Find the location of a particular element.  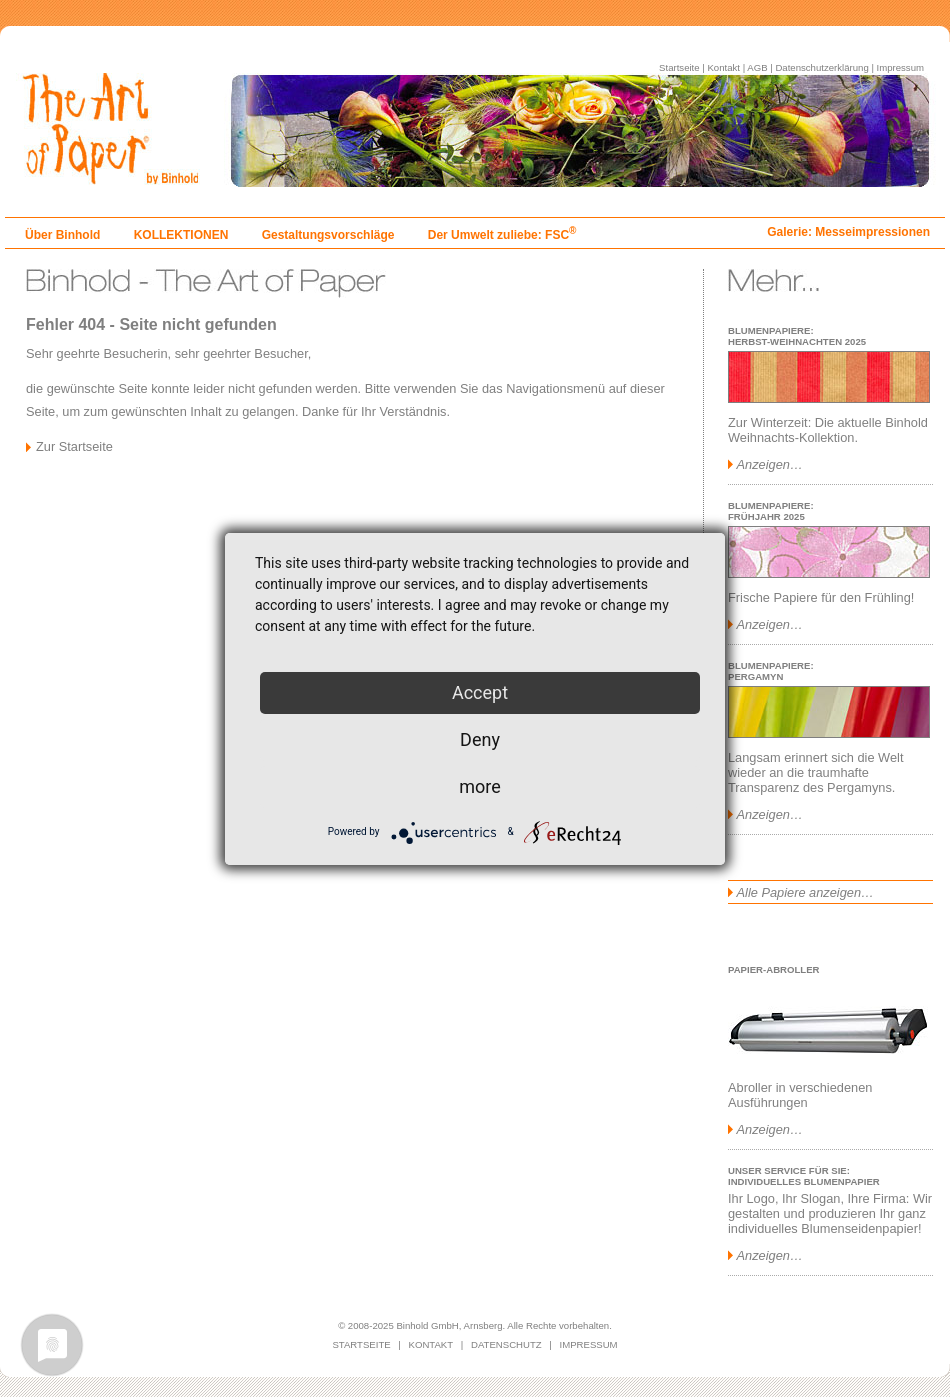

Über Binhold is located at coordinates (62, 235).